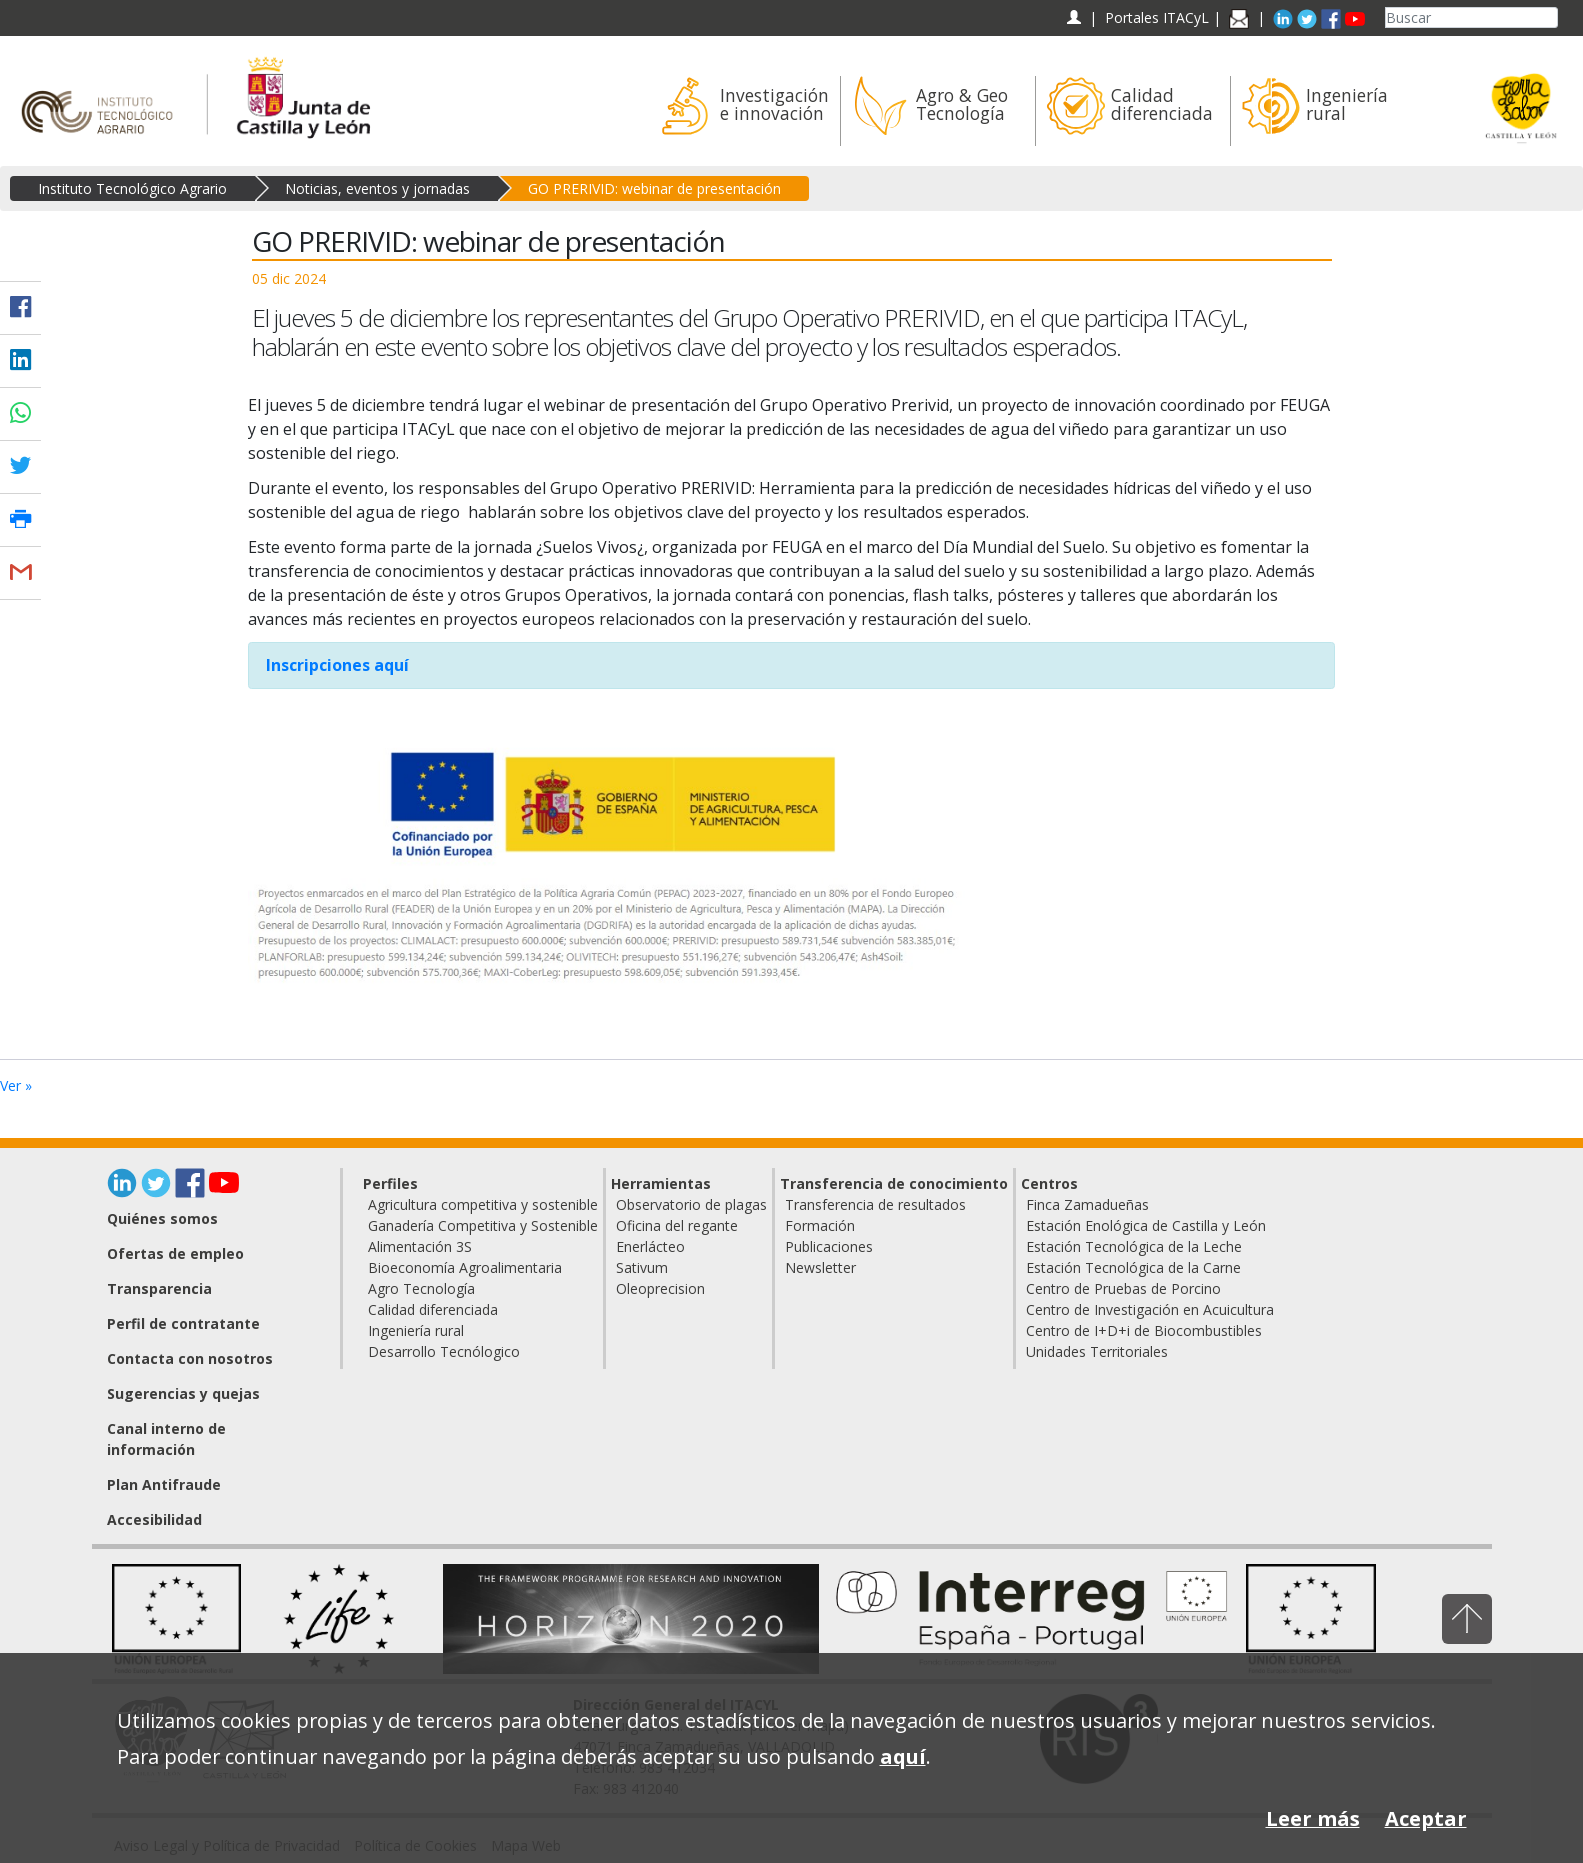 The width and height of the screenshot is (1583, 1863). Describe the element at coordinates (162, 1218) in the screenshot. I see `Quiénes somos` at that location.